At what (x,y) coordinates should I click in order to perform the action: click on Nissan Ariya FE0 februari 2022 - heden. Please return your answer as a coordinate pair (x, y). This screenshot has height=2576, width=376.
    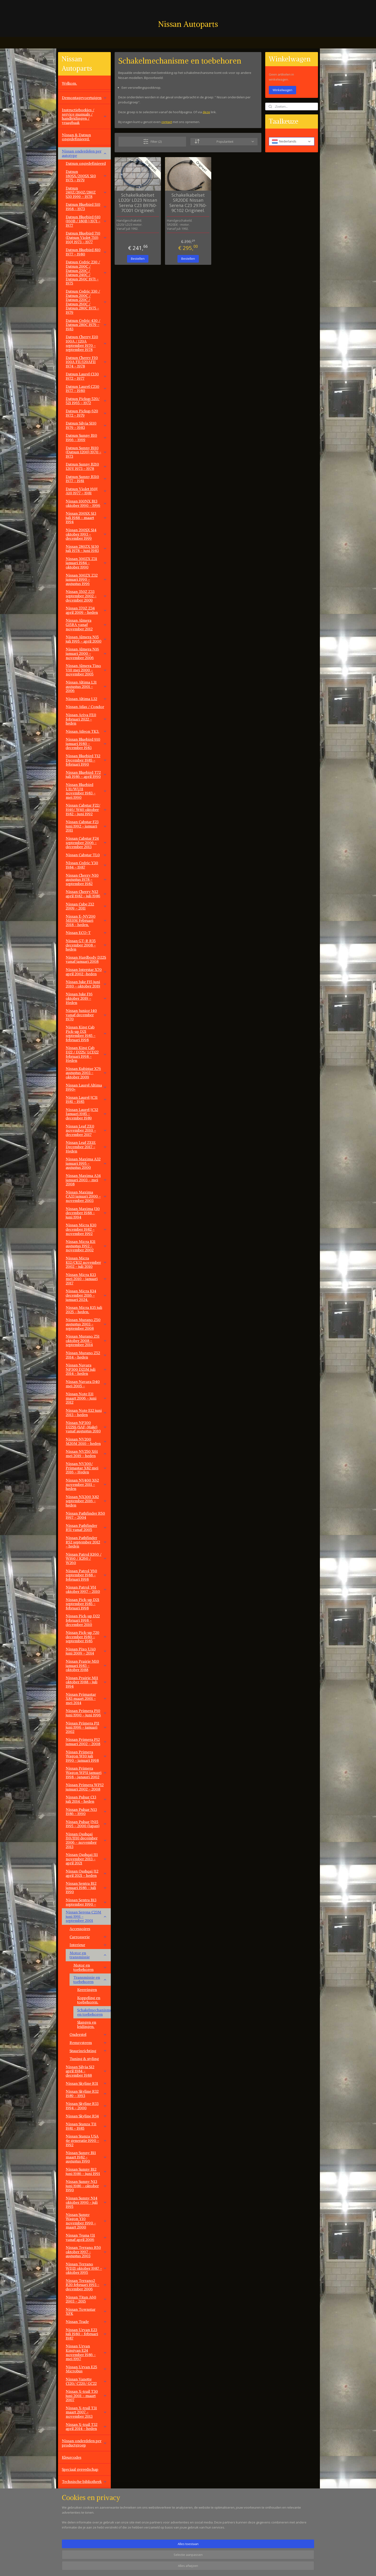
    Looking at the image, I should click on (86, 719).